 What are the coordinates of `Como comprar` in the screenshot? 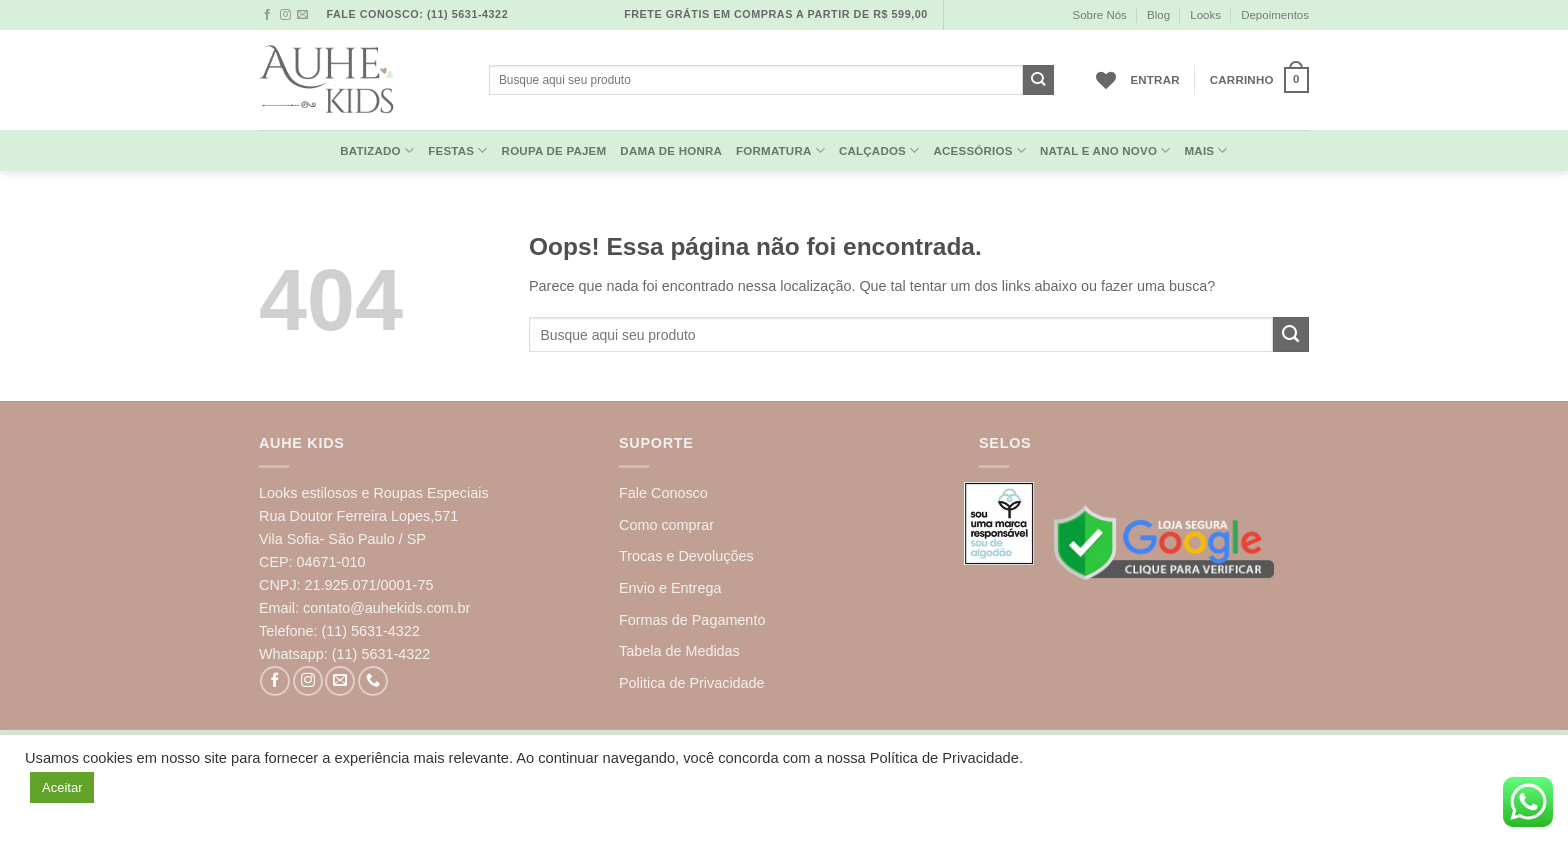 It's located at (666, 525).